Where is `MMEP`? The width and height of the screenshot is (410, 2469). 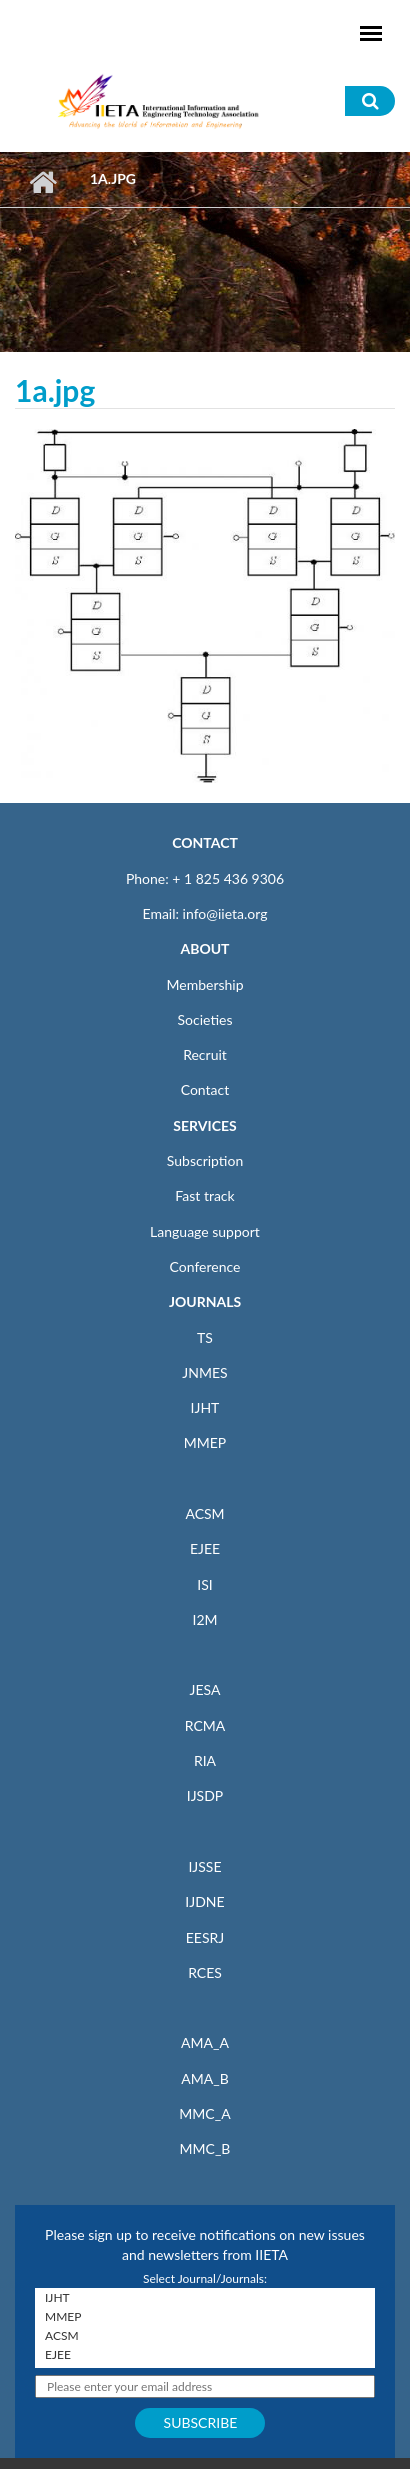
MMEP is located at coordinates (205, 1442).